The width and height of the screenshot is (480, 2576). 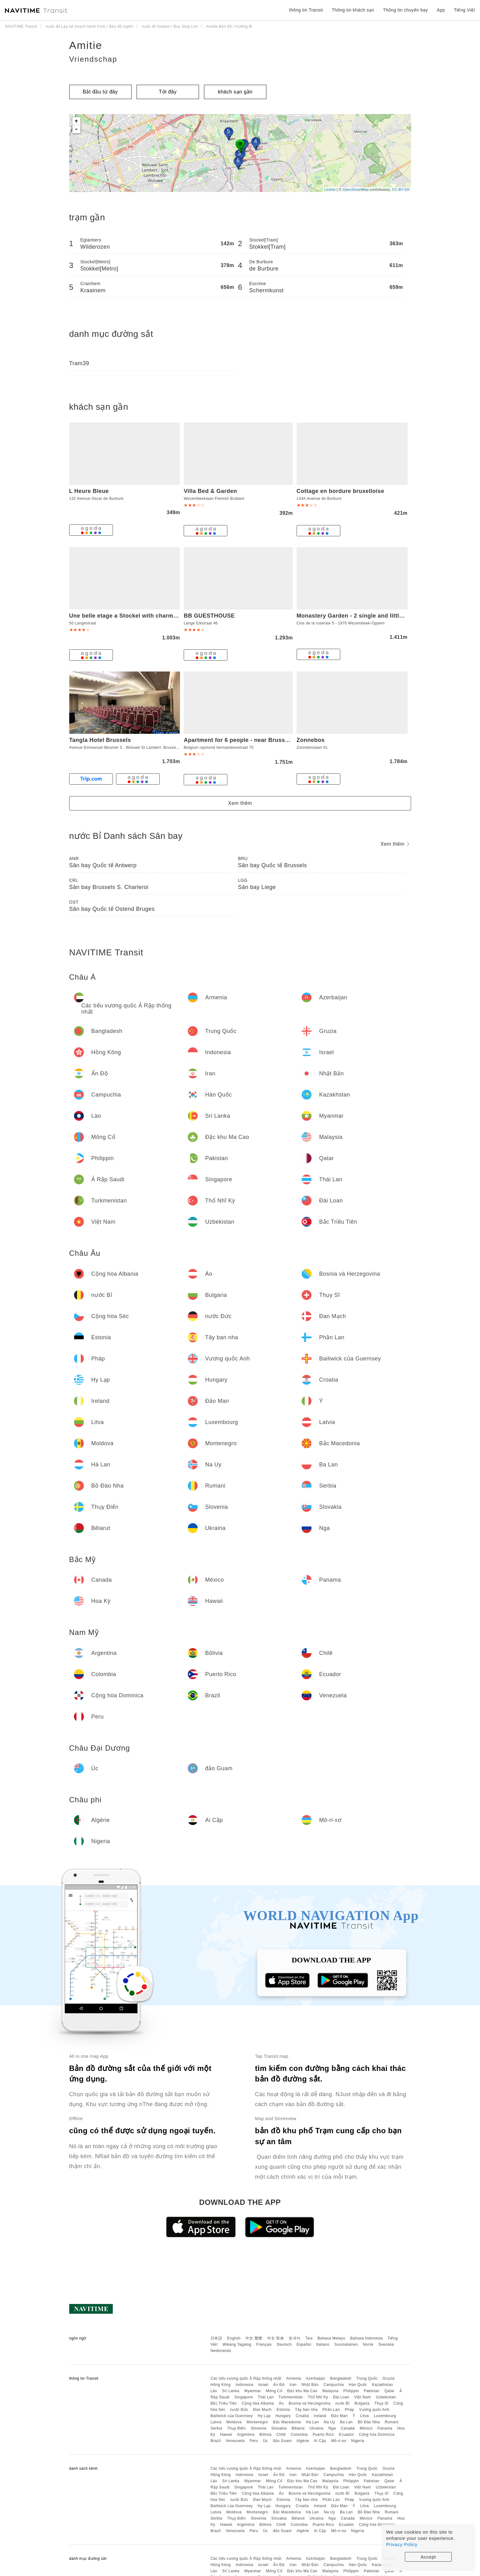 What do you see at coordinates (239, 2409) in the screenshot?
I see `nước Đức` at bounding box center [239, 2409].